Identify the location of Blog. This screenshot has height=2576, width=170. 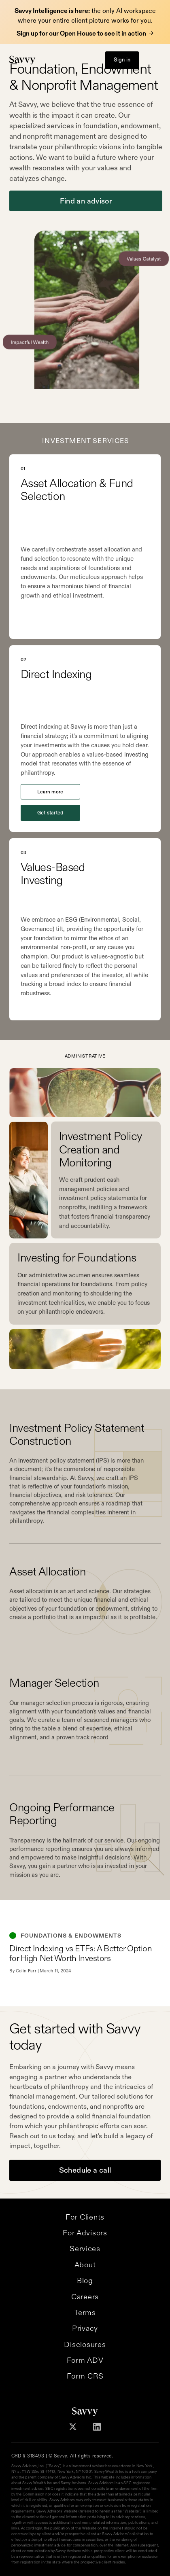
(85, 2280).